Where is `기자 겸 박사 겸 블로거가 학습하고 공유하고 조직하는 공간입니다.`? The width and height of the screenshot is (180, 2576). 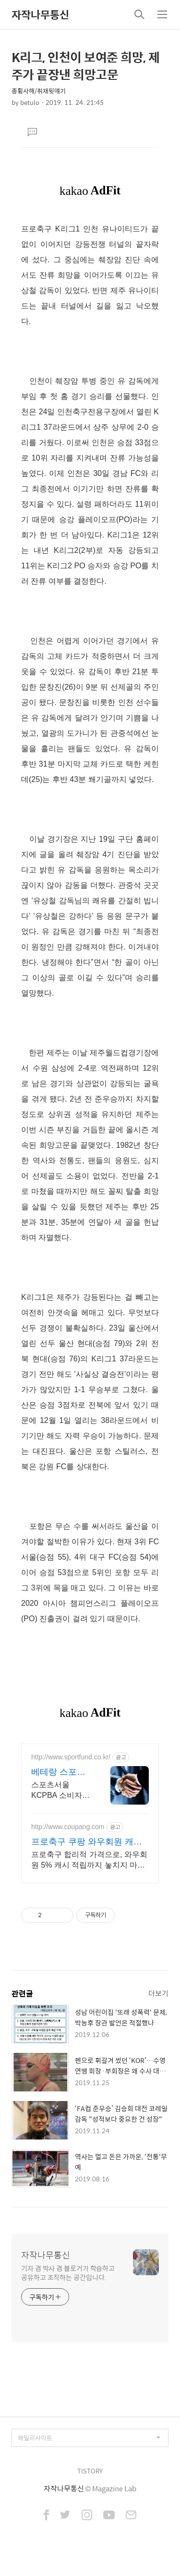 기자 겸 박사 겸 블로거가 학습하고 공유하고 조직하는 공간입니다. is located at coordinates (68, 2272).